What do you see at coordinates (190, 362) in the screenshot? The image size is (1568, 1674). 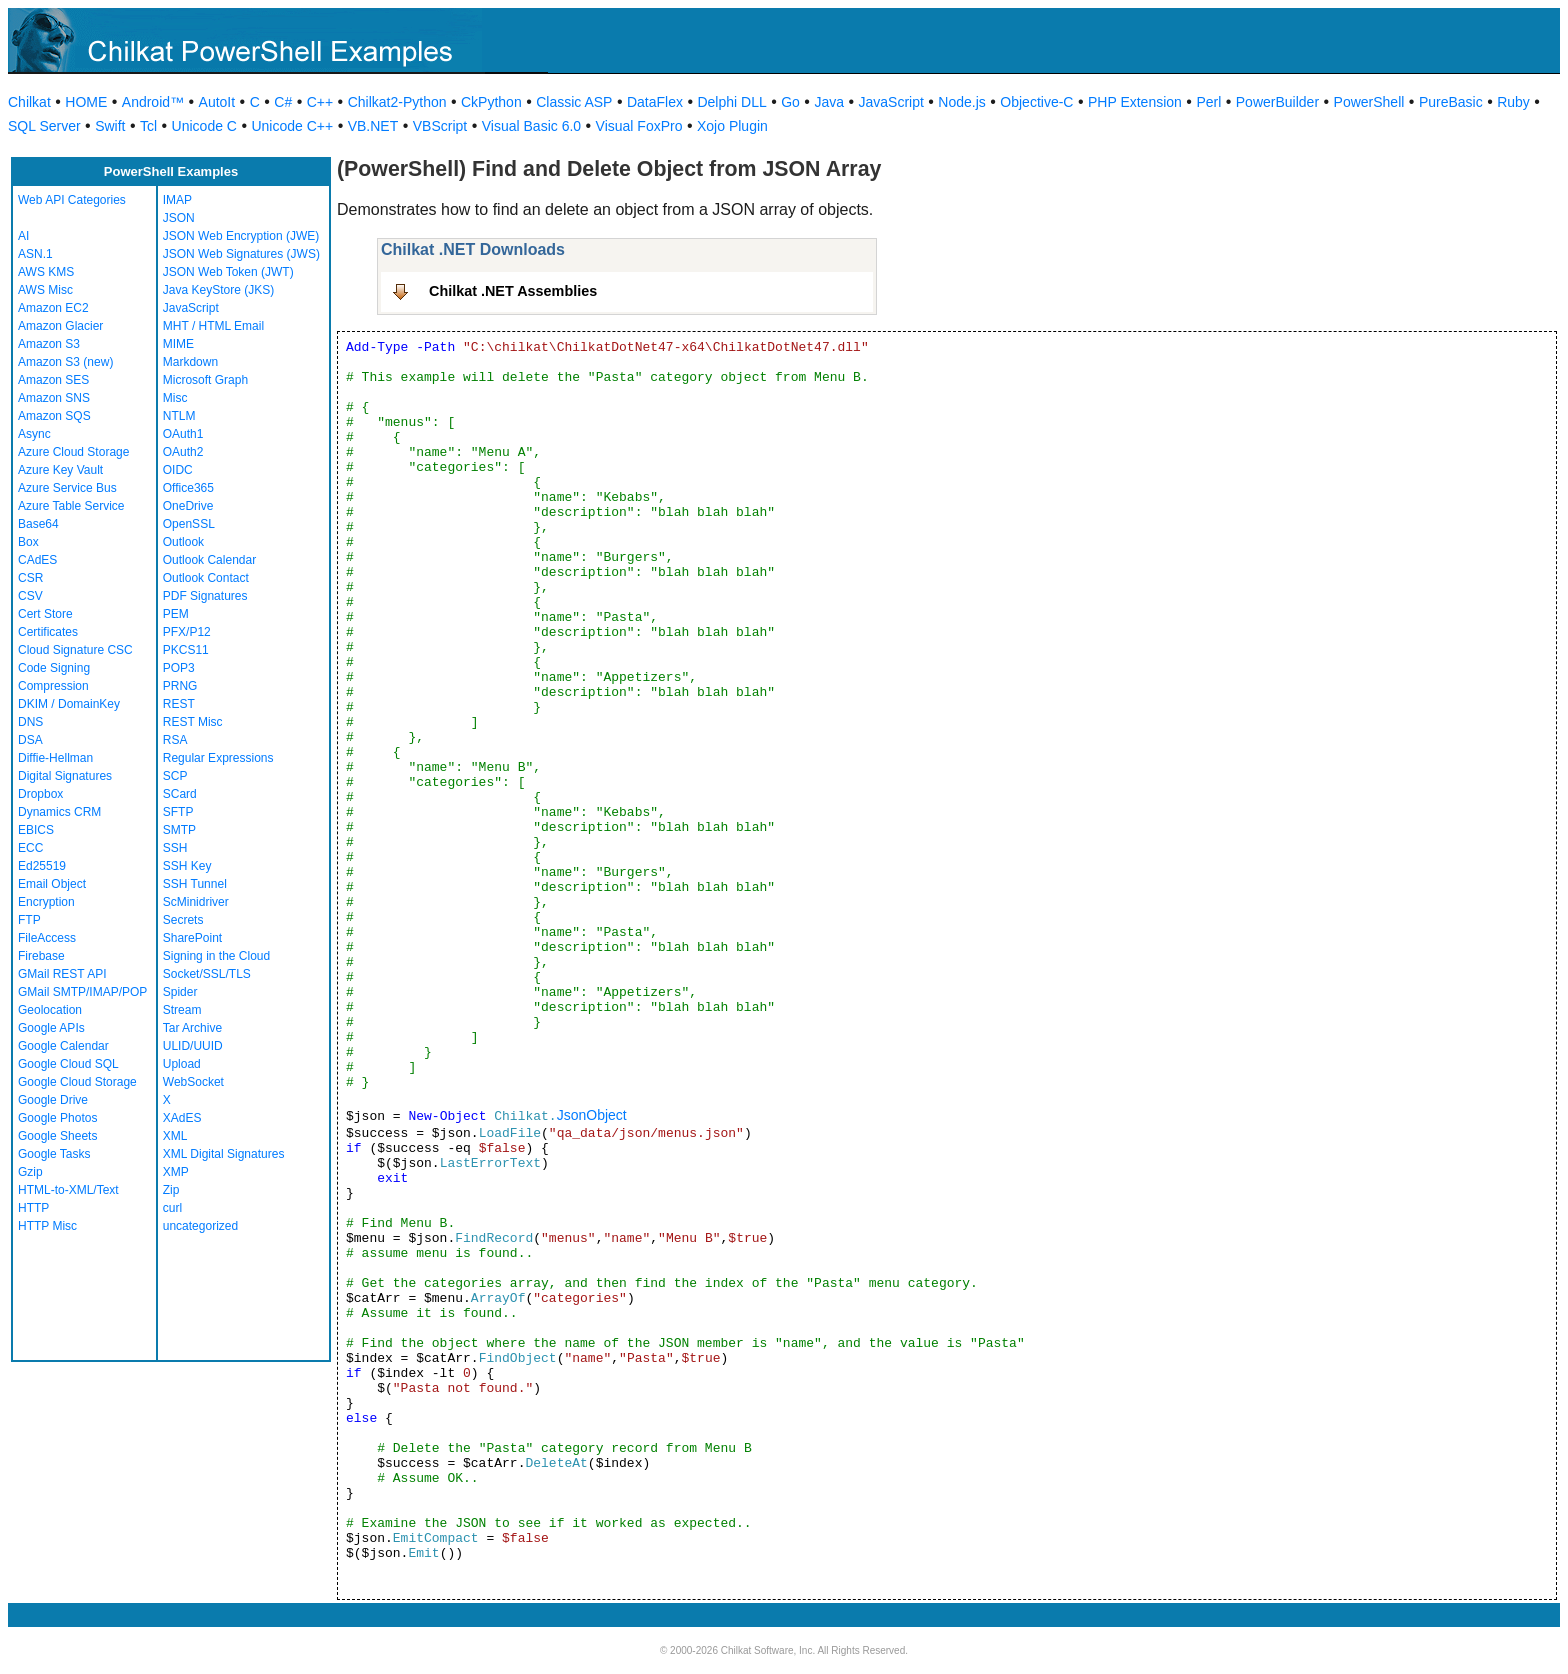 I see `Markdown` at bounding box center [190, 362].